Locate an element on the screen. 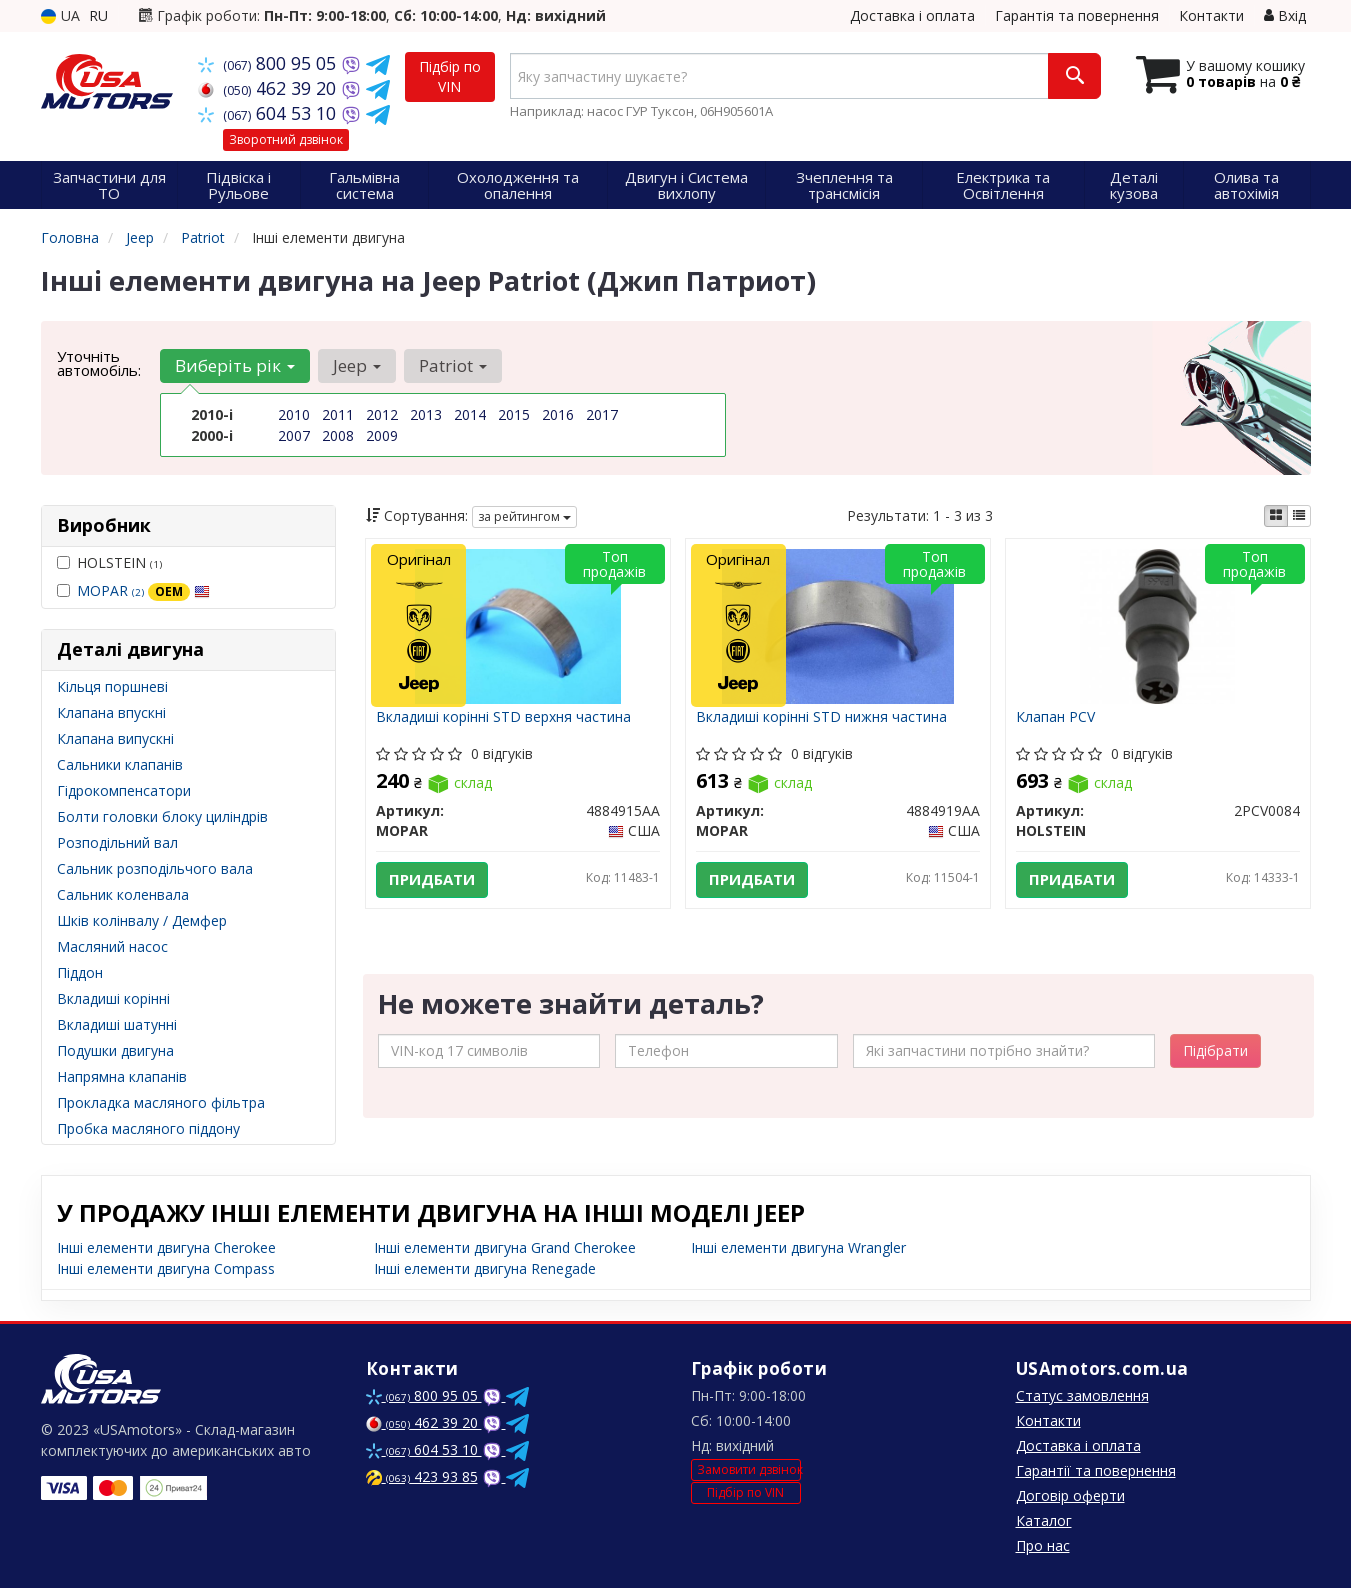 This screenshot has width=1351, height=1588. Масляний насос is located at coordinates (112, 946).